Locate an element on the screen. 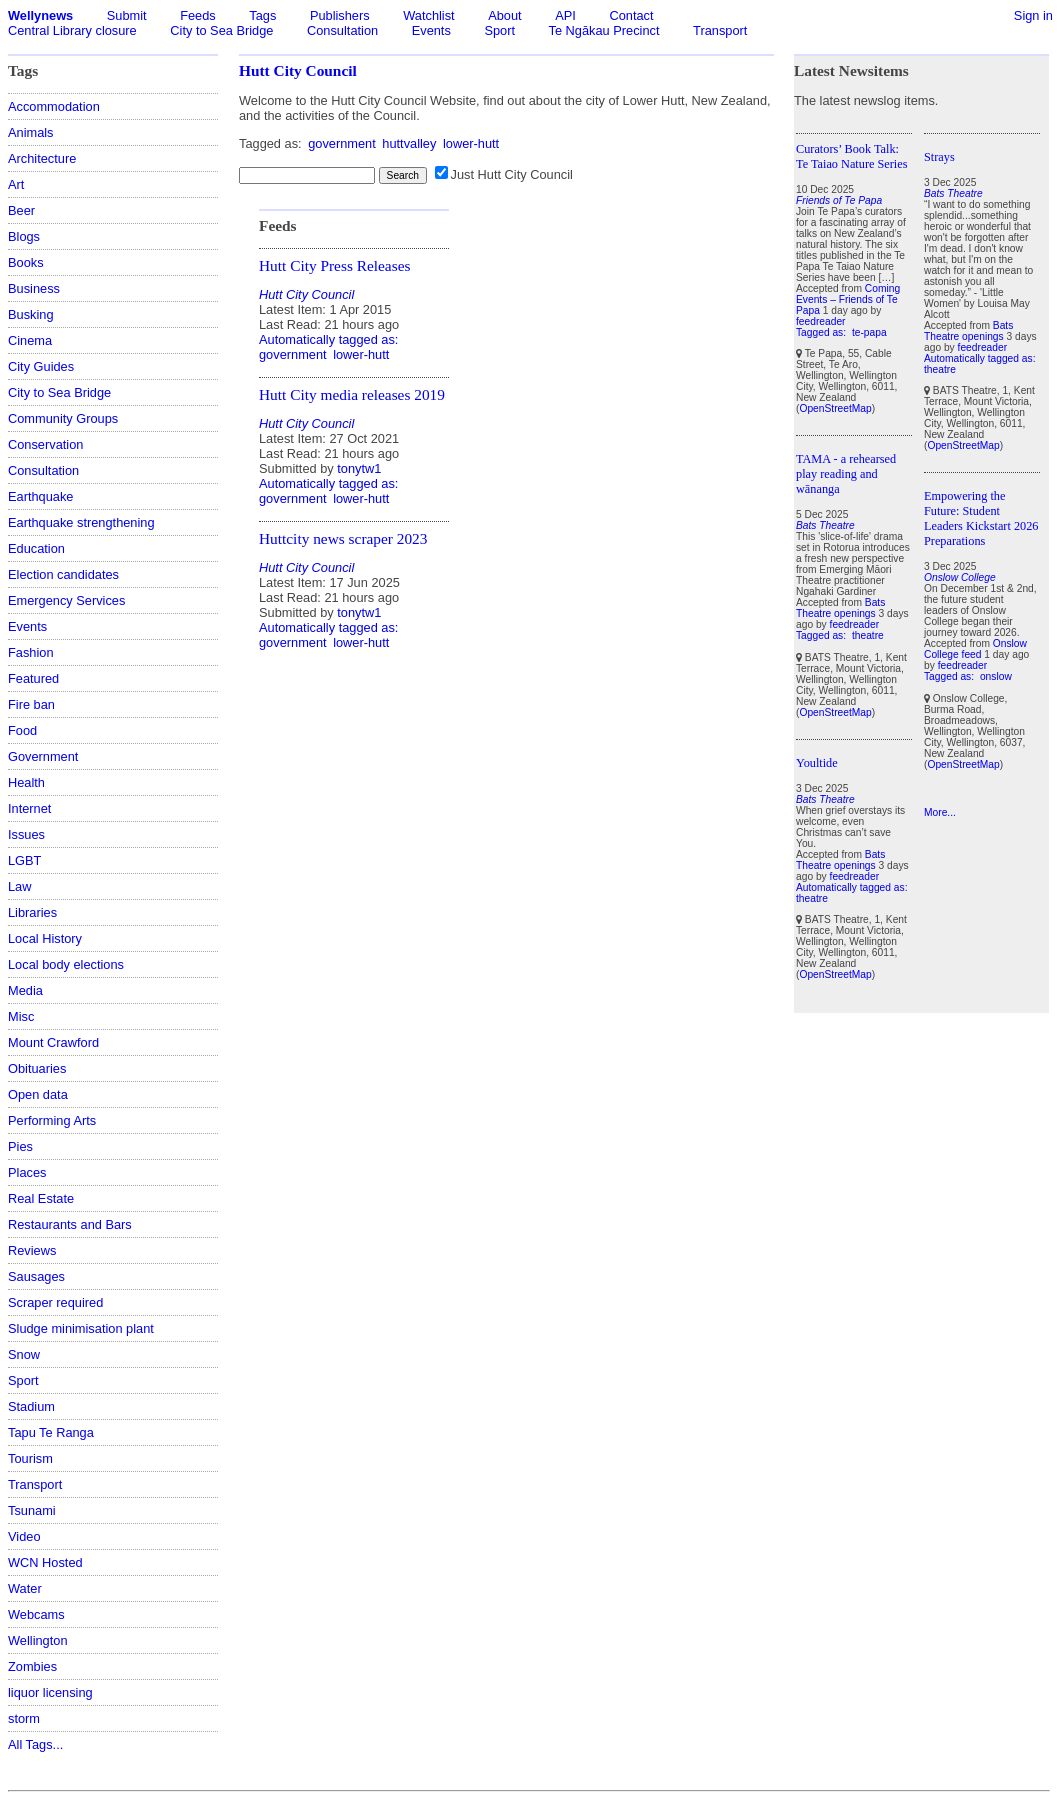  Empowering the Future: Student Leaders Kickstart 2026 Preparations is located at coordinates (981, 518).